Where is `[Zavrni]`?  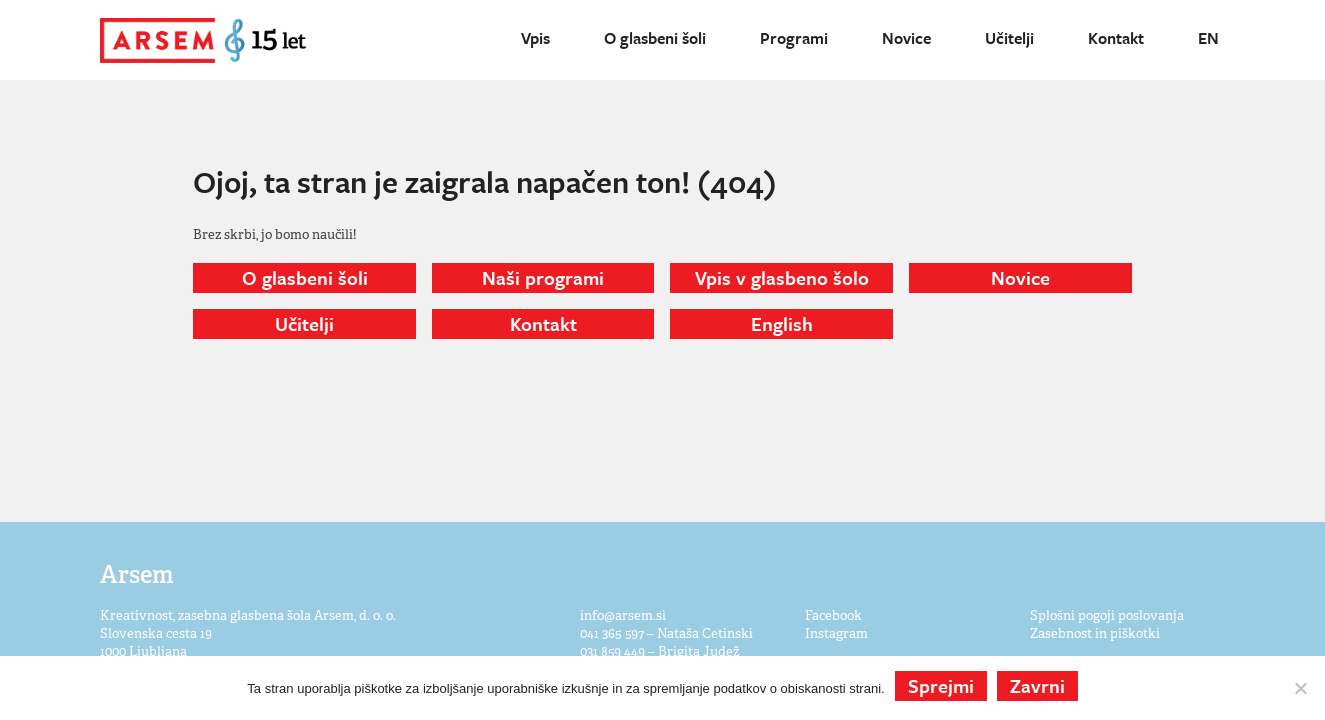 [Zavrni] is located at coordinates (1300, 688).